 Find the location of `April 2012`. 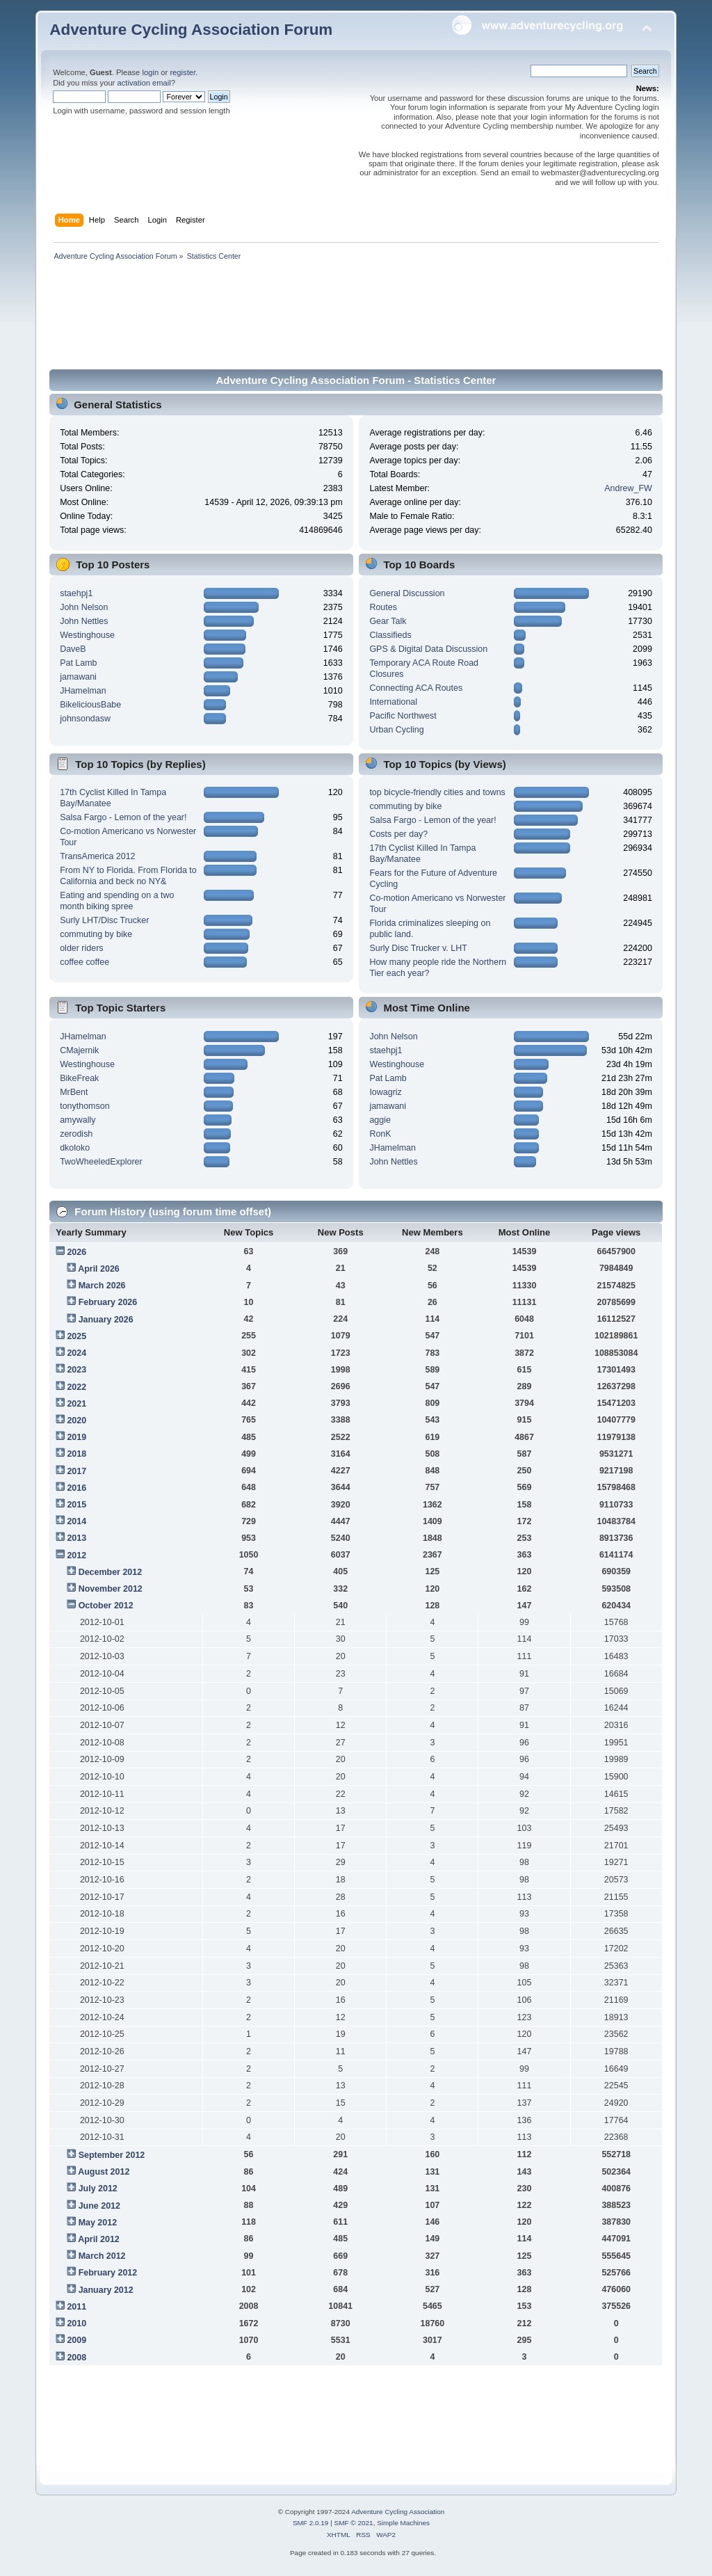

April 2012 is located at coordinates (99, 2239).